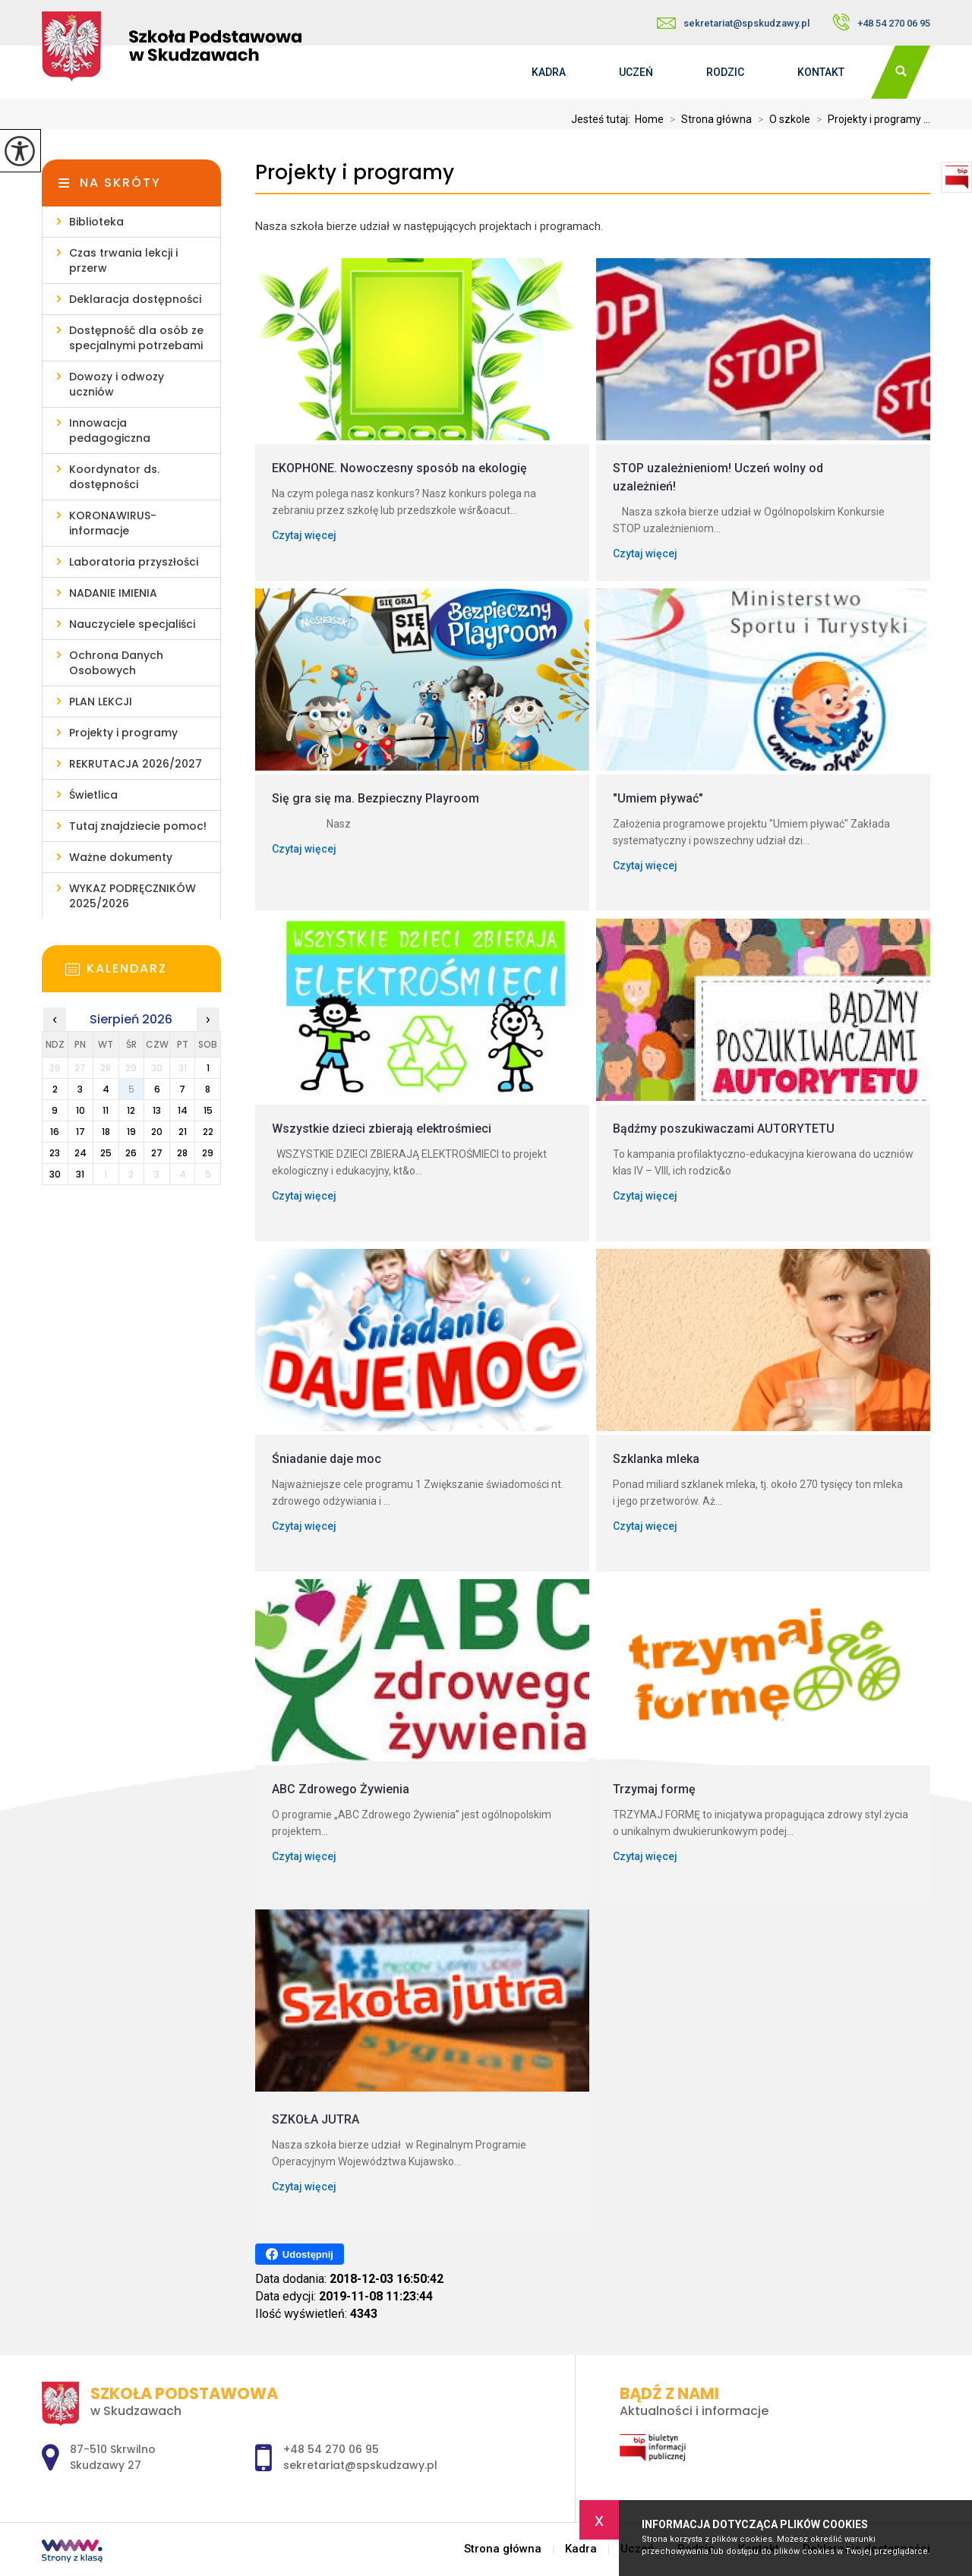 The image size is (972, 2576). Describe the element at coordinates (135, 299) in the screenshot. I see `Deklaracja dostępności` at that location.